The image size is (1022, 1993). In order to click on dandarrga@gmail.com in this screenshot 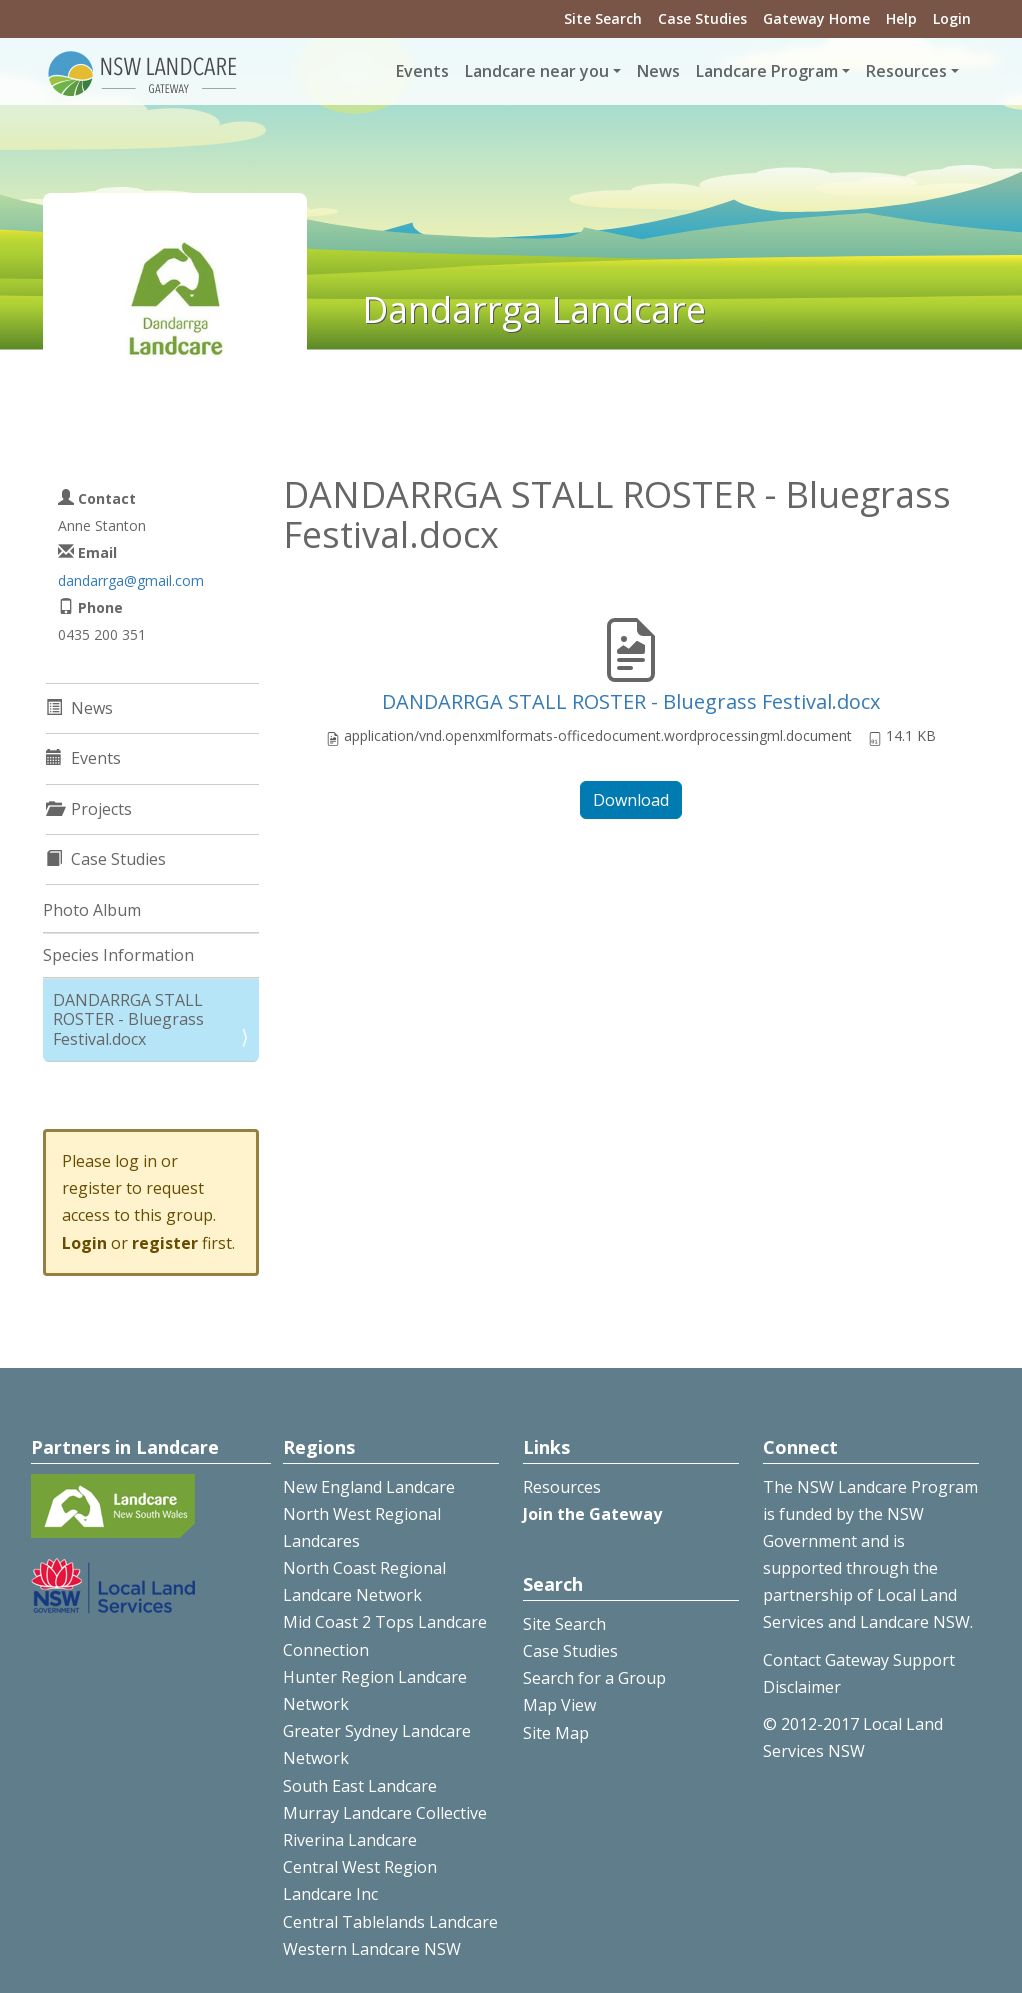, I will do `click(131, 580)`.